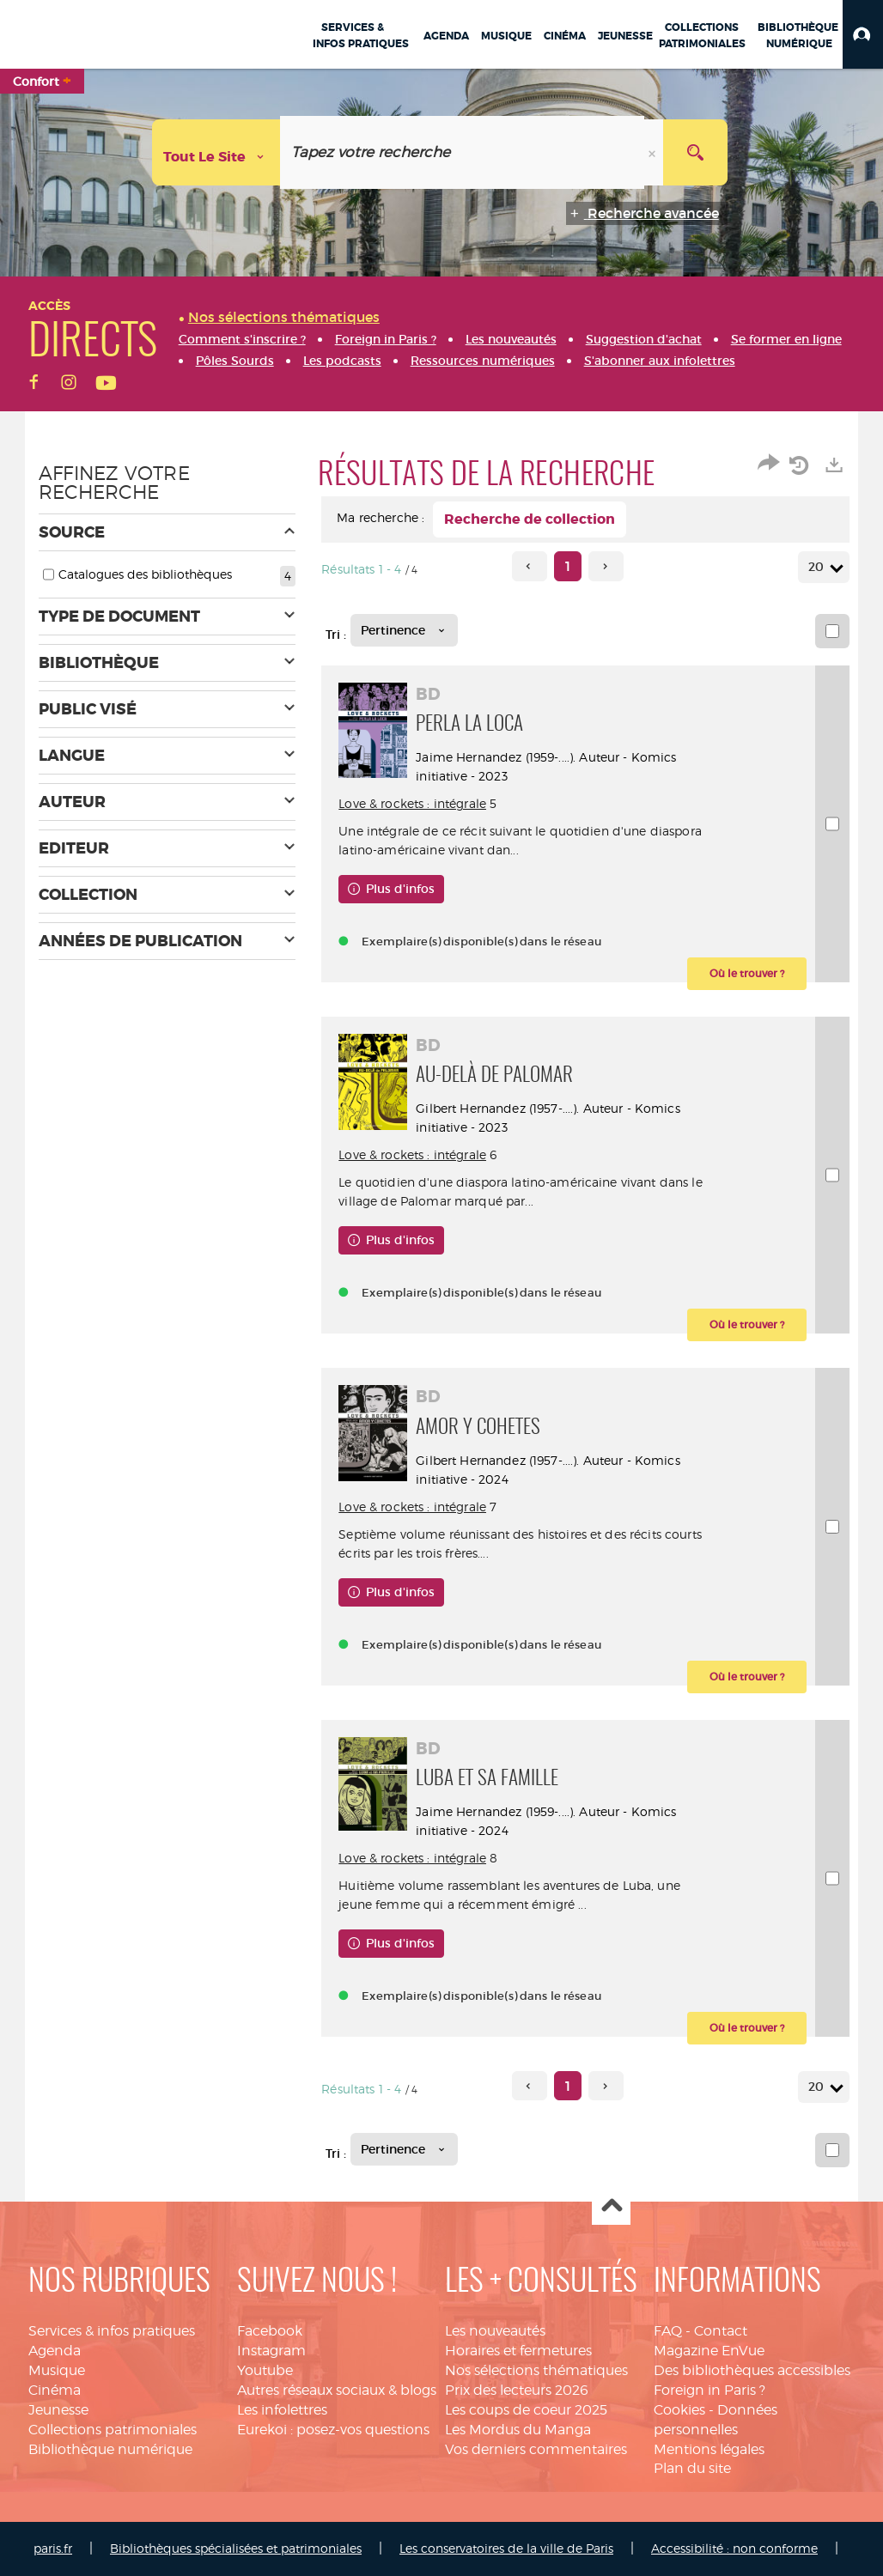 The image size is (883, 2576). What do you see at coordinates (709, 2449) in the screenshot?
I see `Mentions légales` at bounding box center [709, 2449].